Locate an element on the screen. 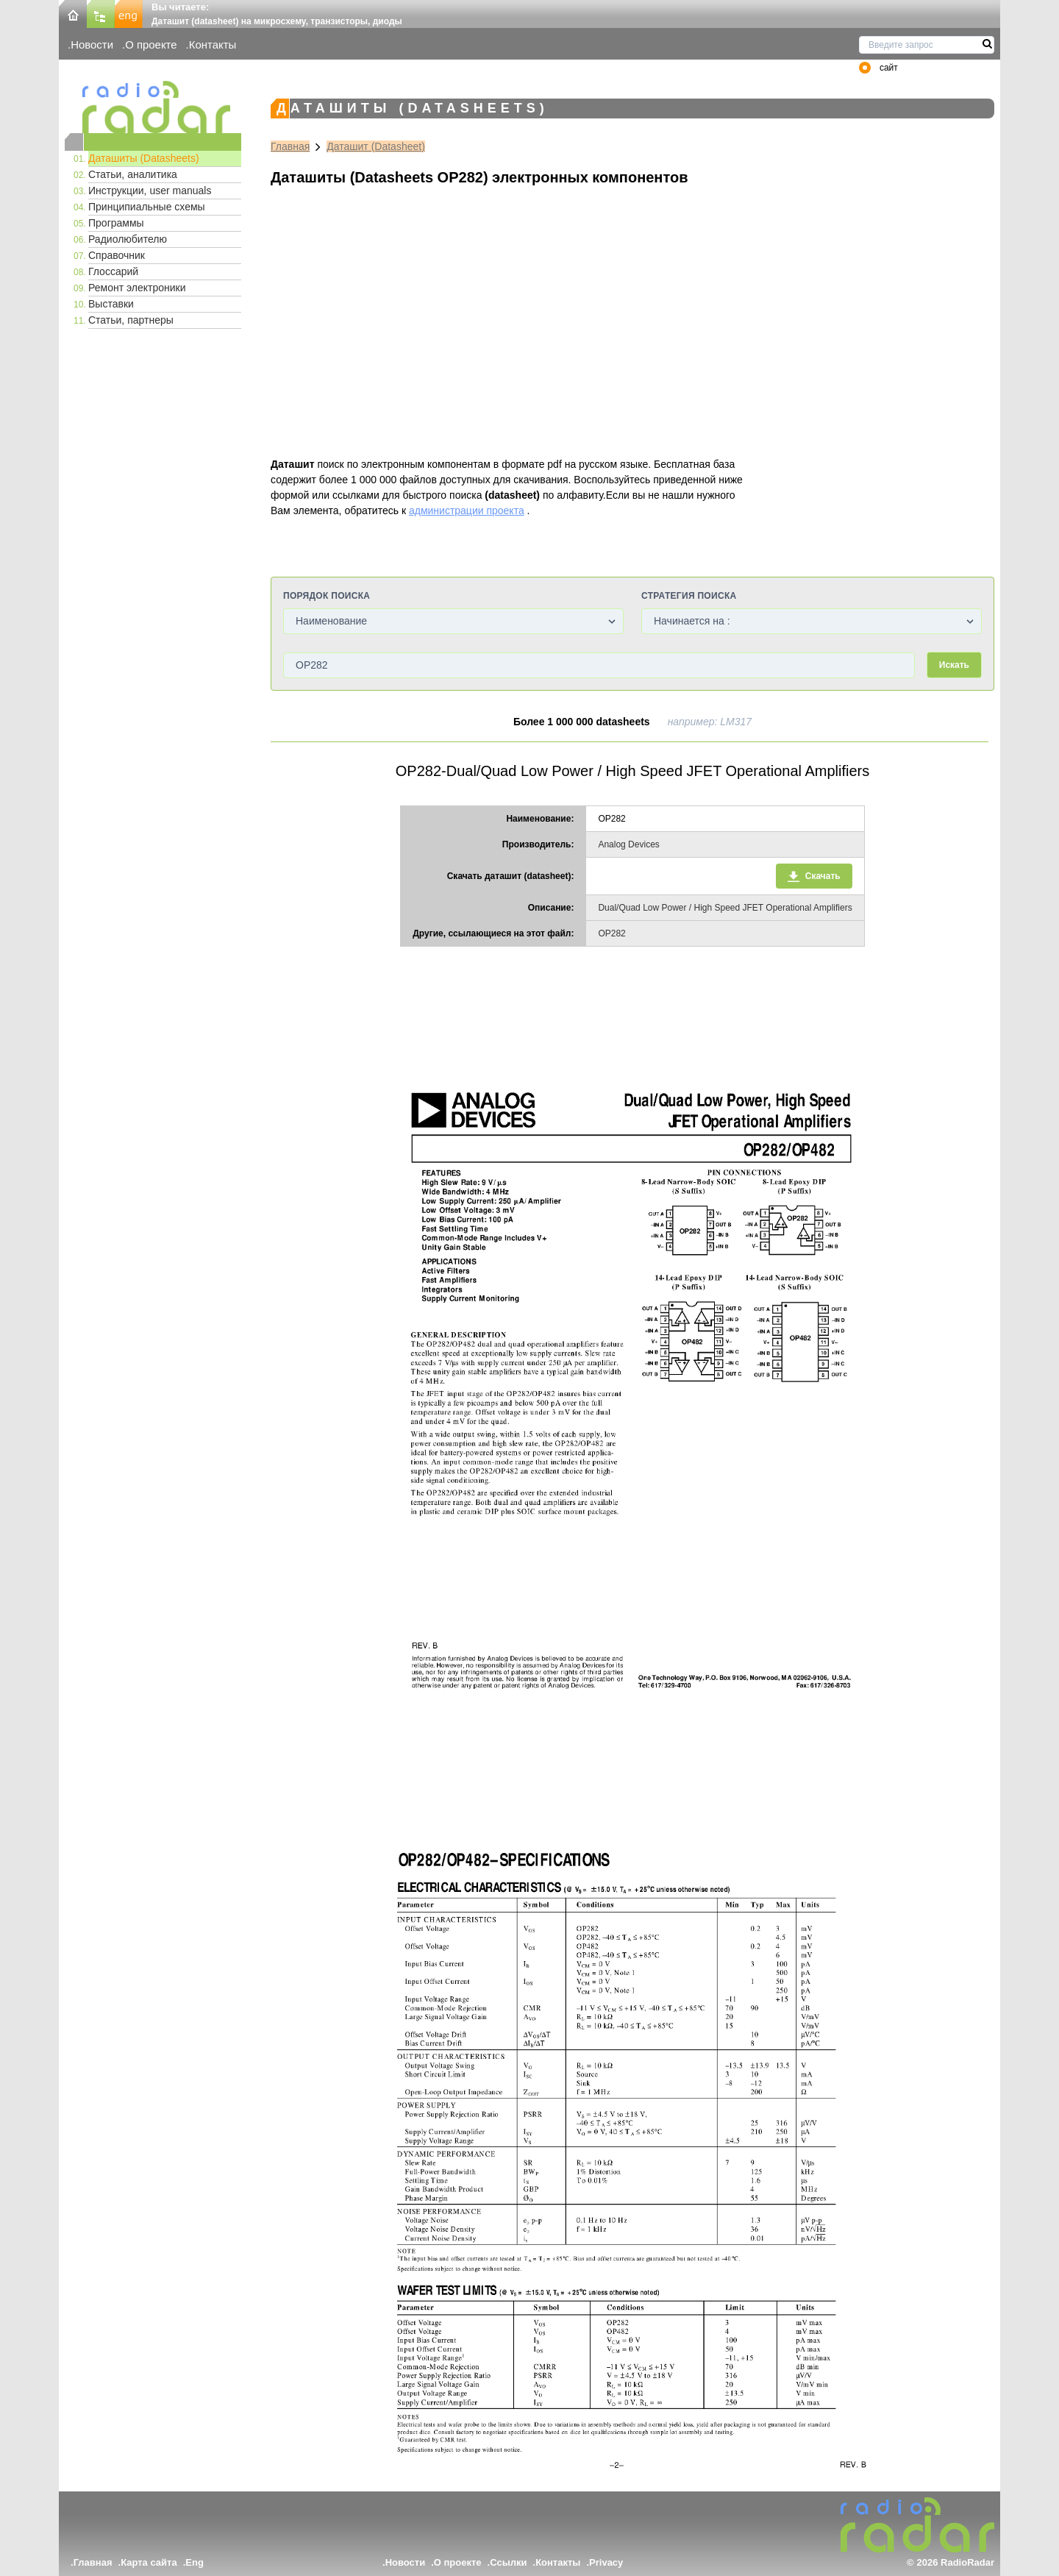 The image size is (1059, 2576). Контакты is located at coordinates (213, 44).